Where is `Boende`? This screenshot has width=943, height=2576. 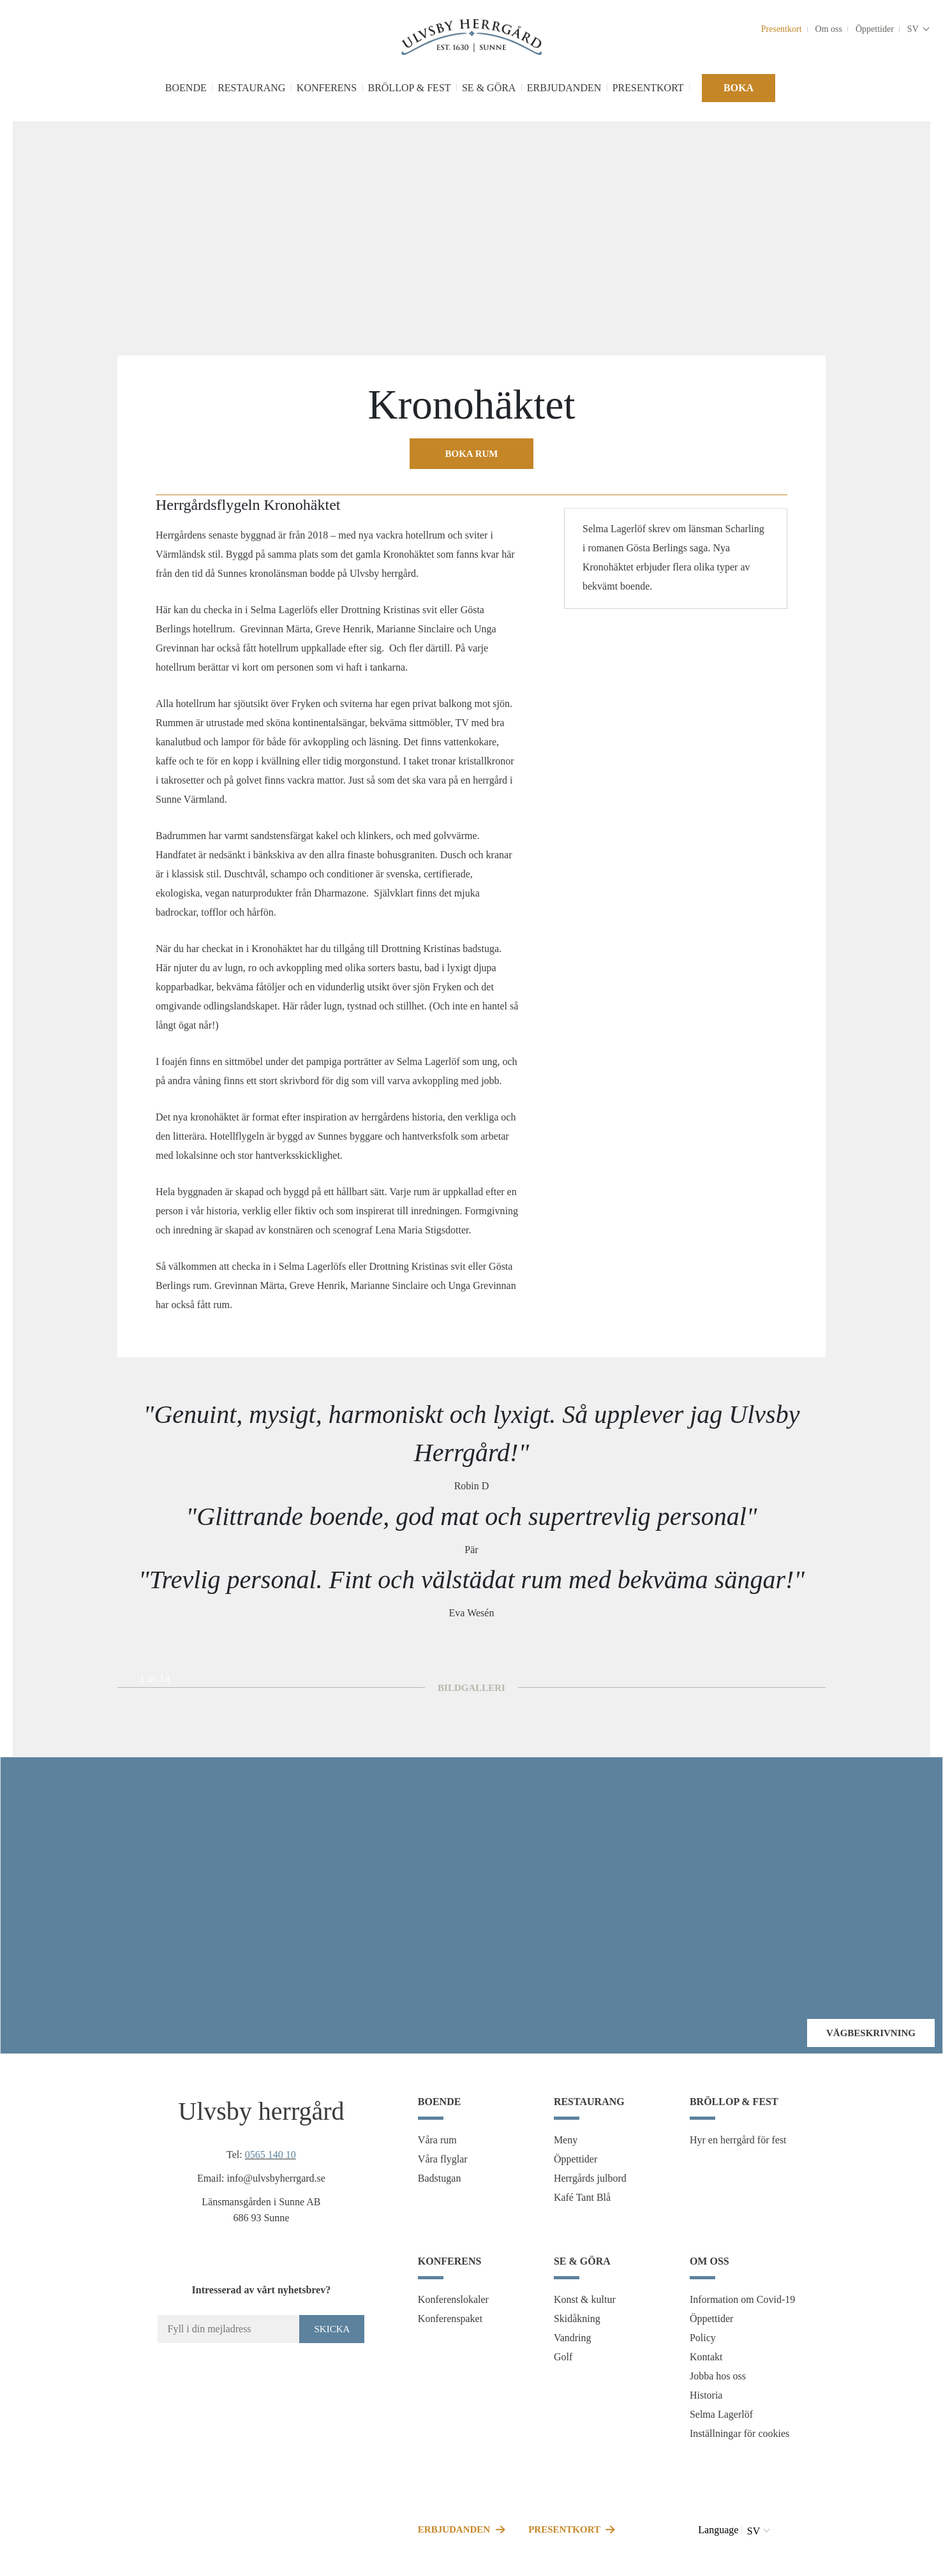
Boende is located at coordinates (186, 87).